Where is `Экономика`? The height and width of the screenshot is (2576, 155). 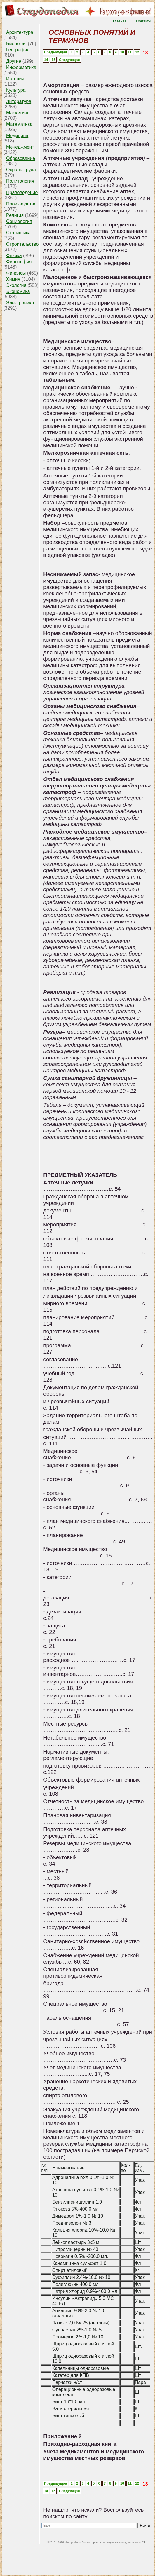 Экономика is located at coordinates (18, 291).